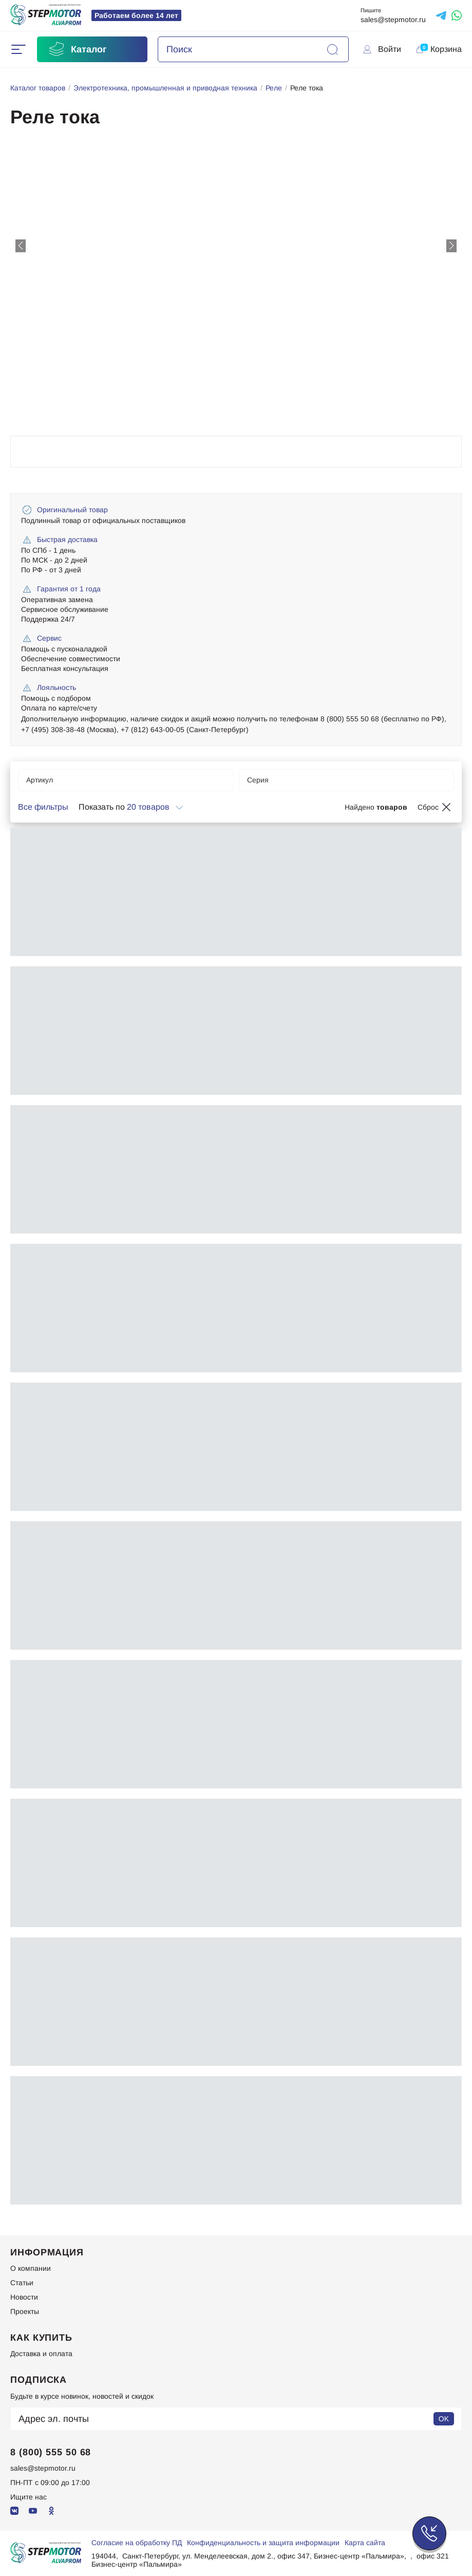 This screenshot has height=2576, width=472. What do you see at coordinates (21, 2283) in the screenshot?
I see `Статьи` at bounding box center [21, 2283].